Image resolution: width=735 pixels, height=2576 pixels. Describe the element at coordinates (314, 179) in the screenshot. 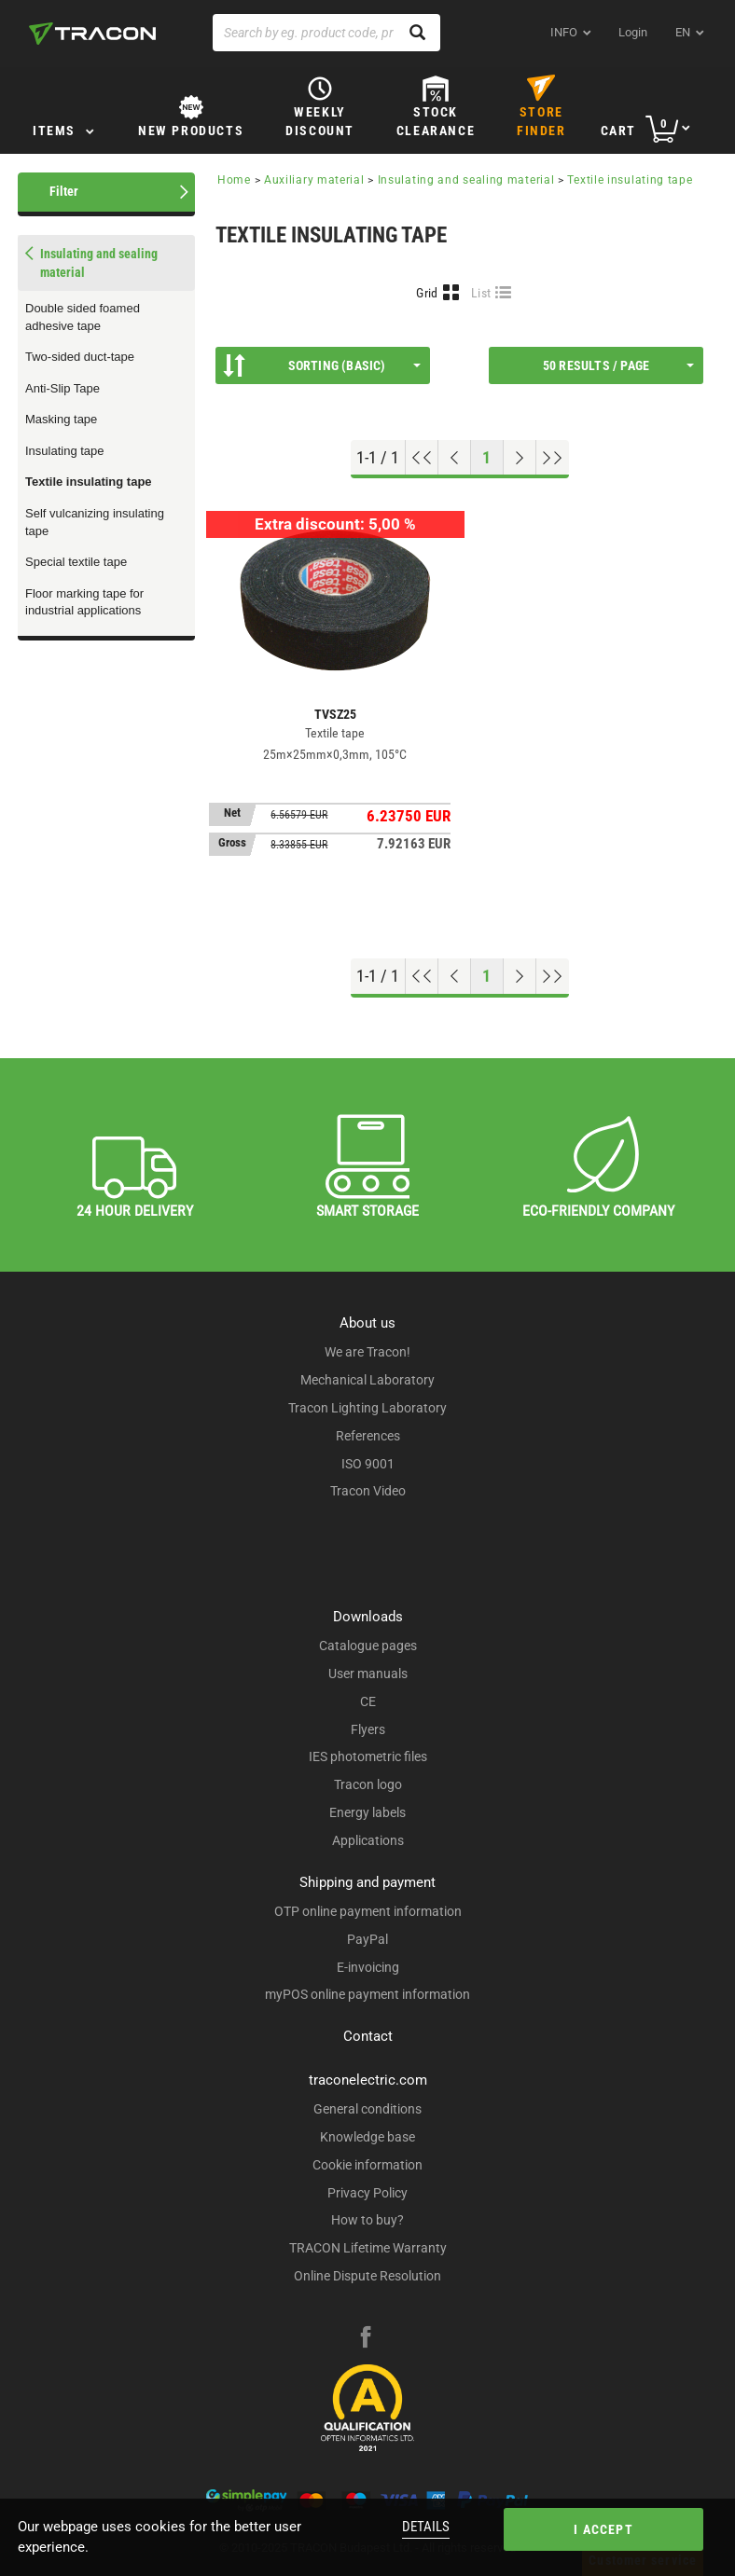

I see `Auxiliary material` at that location.